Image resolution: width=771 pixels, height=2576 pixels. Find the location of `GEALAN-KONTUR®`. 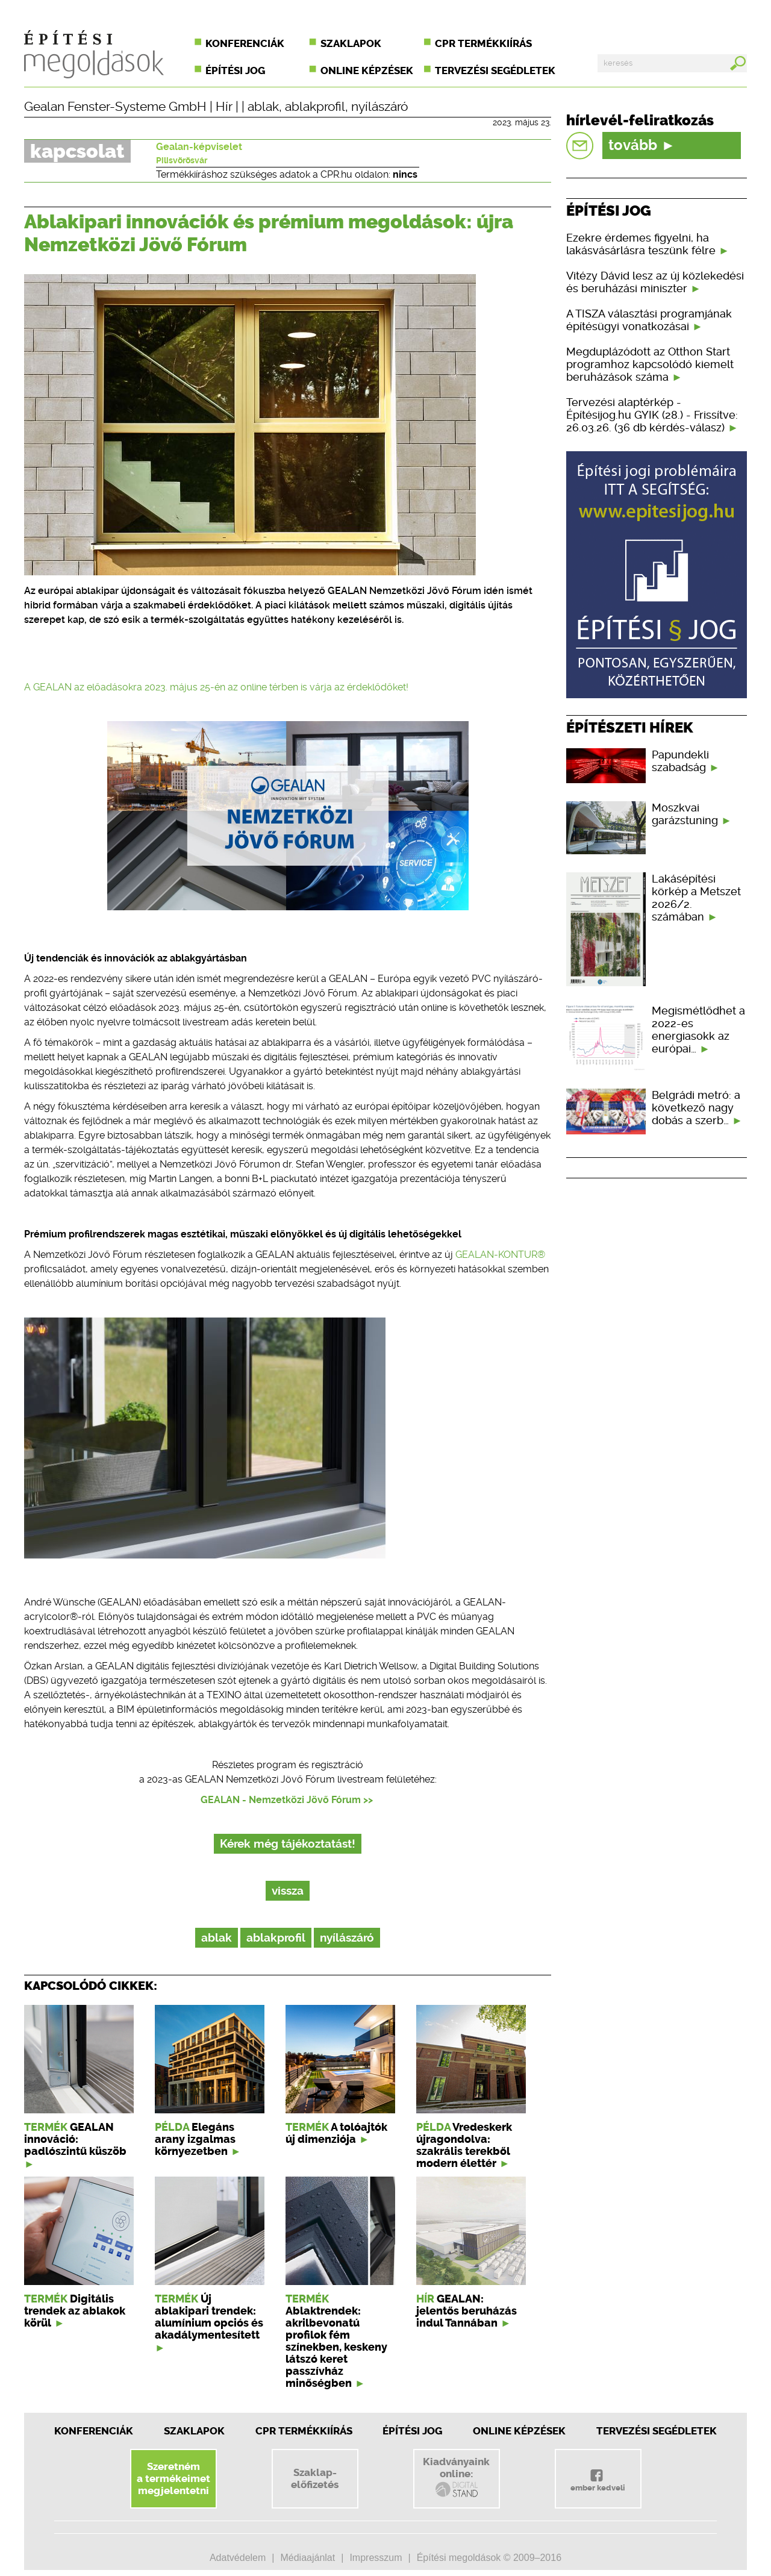

GEALAN-KONTUR® is located at coordinates (500, 1254).